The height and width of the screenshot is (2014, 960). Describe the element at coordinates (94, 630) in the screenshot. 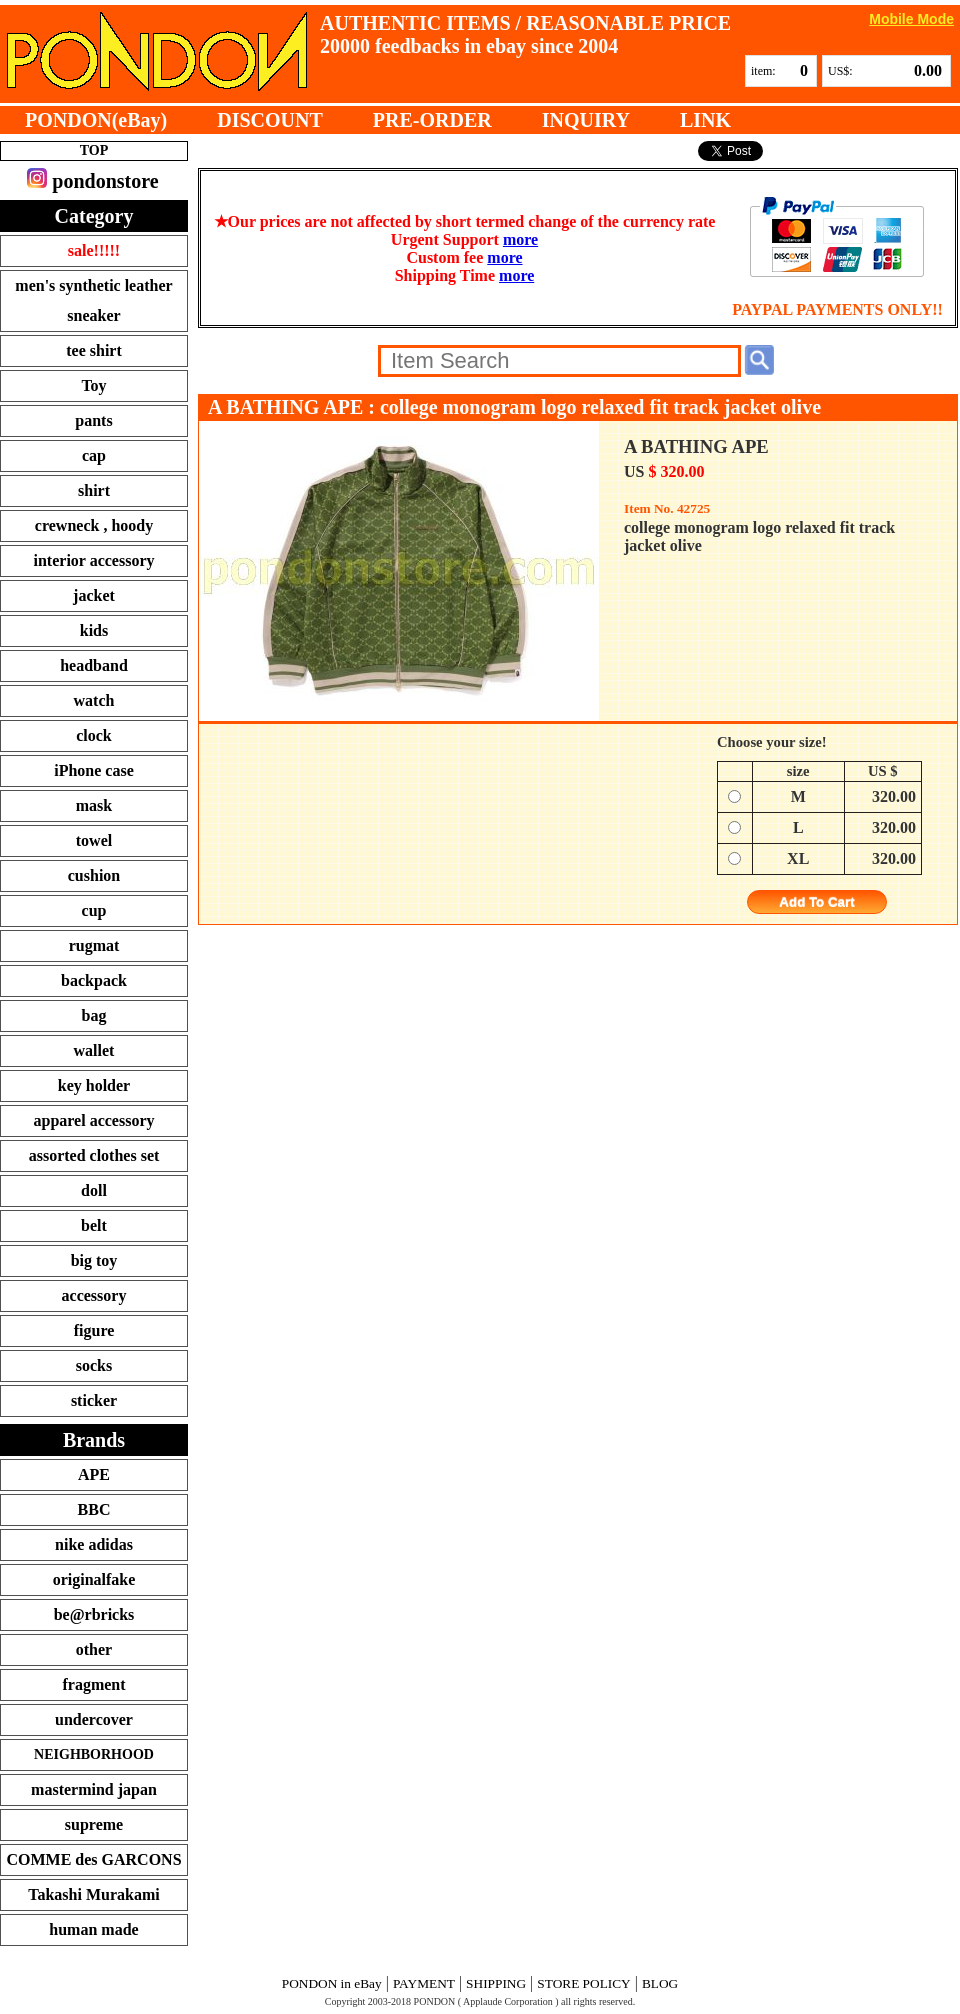

I see `kids` at that location.